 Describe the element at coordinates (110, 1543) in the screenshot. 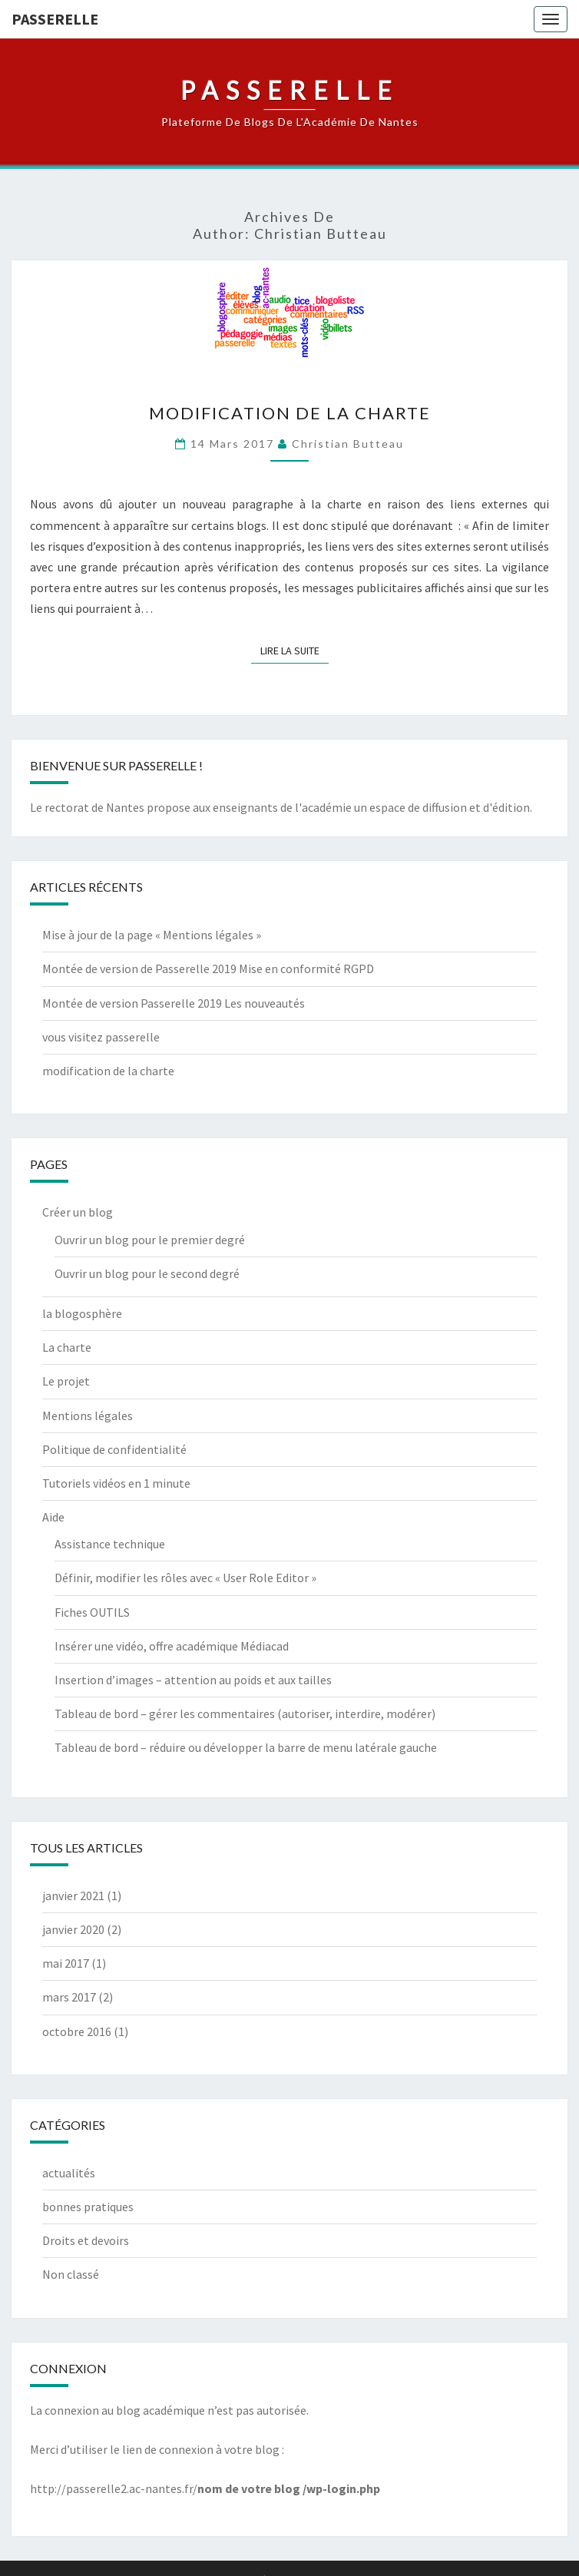

I see `Assistance technique` at that location.